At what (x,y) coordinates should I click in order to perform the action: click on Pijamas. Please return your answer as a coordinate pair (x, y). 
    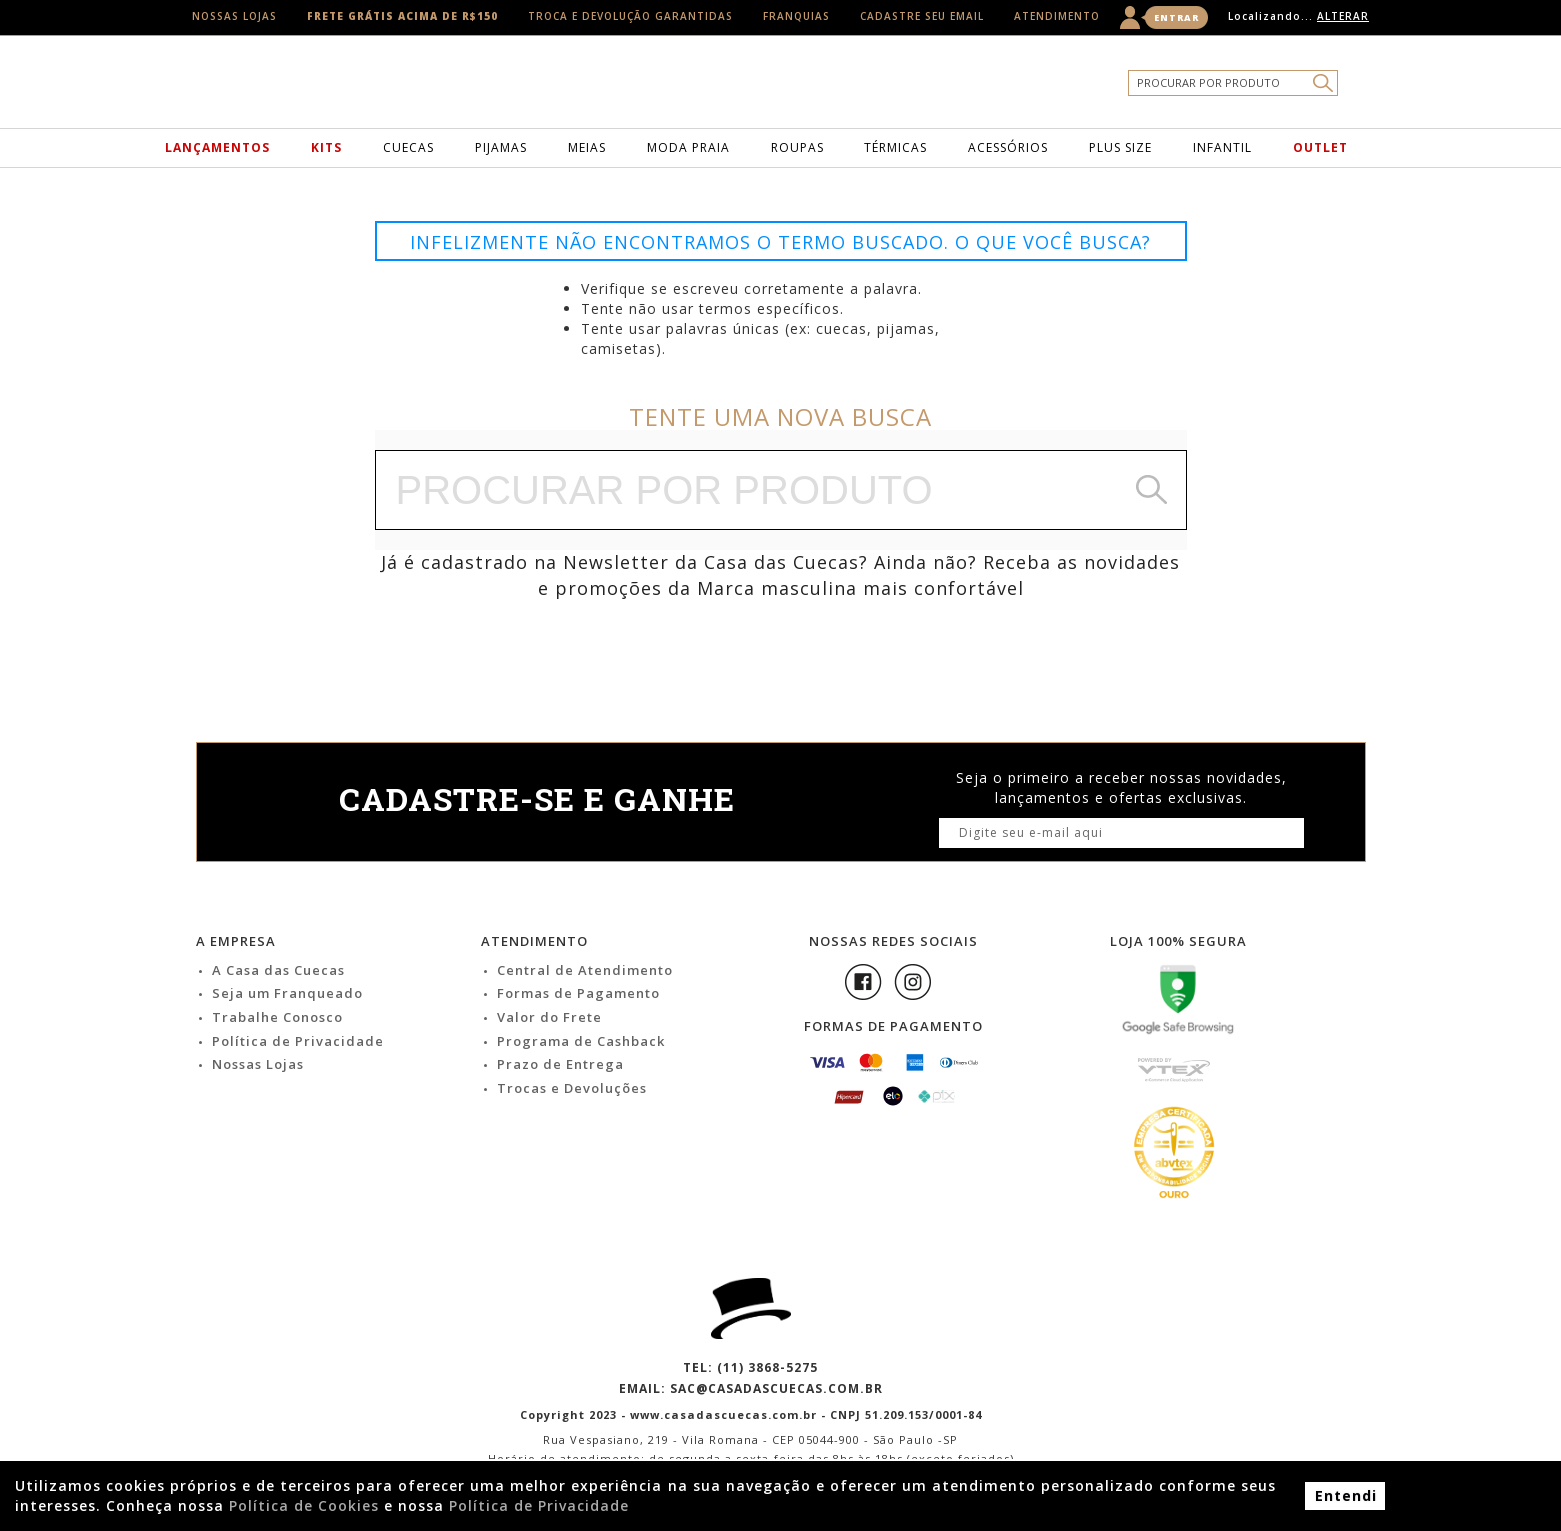
    Looking at the image, I should click on (501, 147).